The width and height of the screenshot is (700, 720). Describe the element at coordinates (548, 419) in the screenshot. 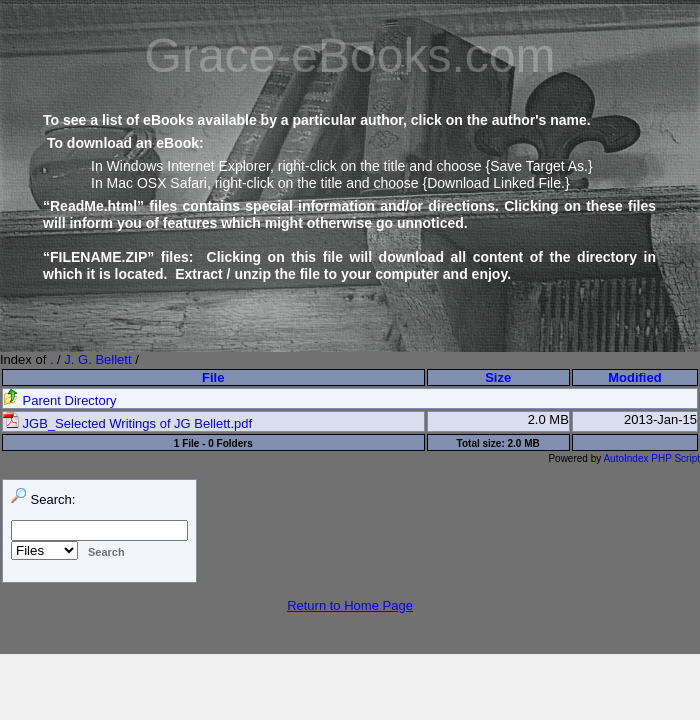

I see `2.0 MB` at that location.